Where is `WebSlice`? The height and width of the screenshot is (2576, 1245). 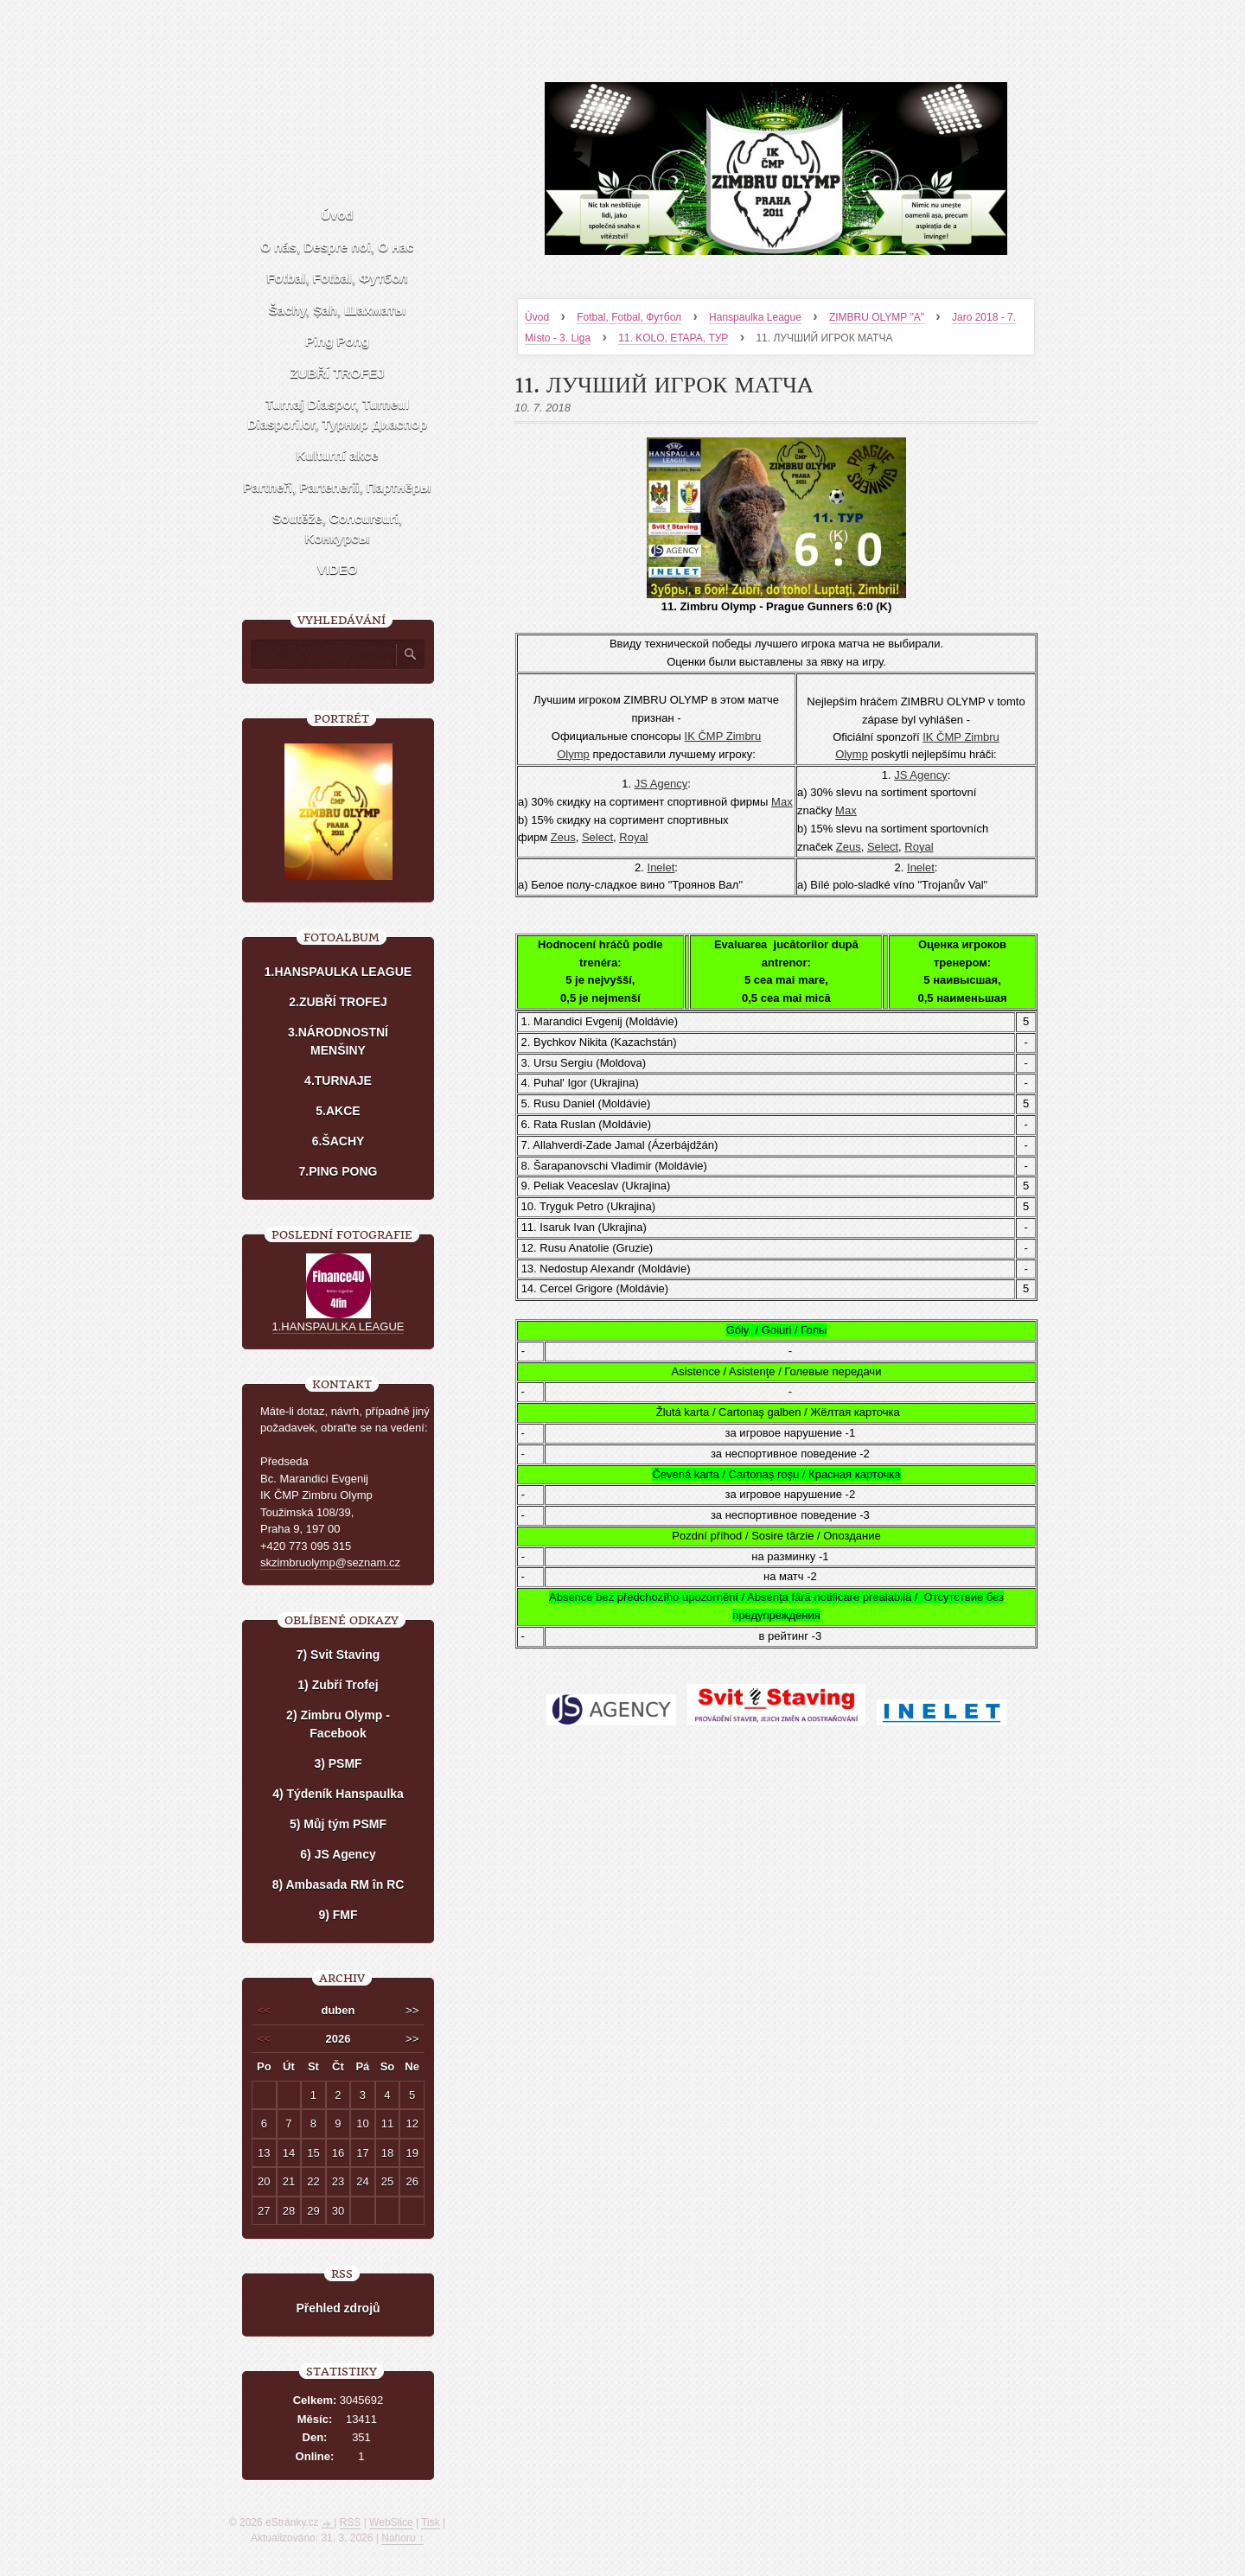 WebSlice is located at coordinates (390, 2522).